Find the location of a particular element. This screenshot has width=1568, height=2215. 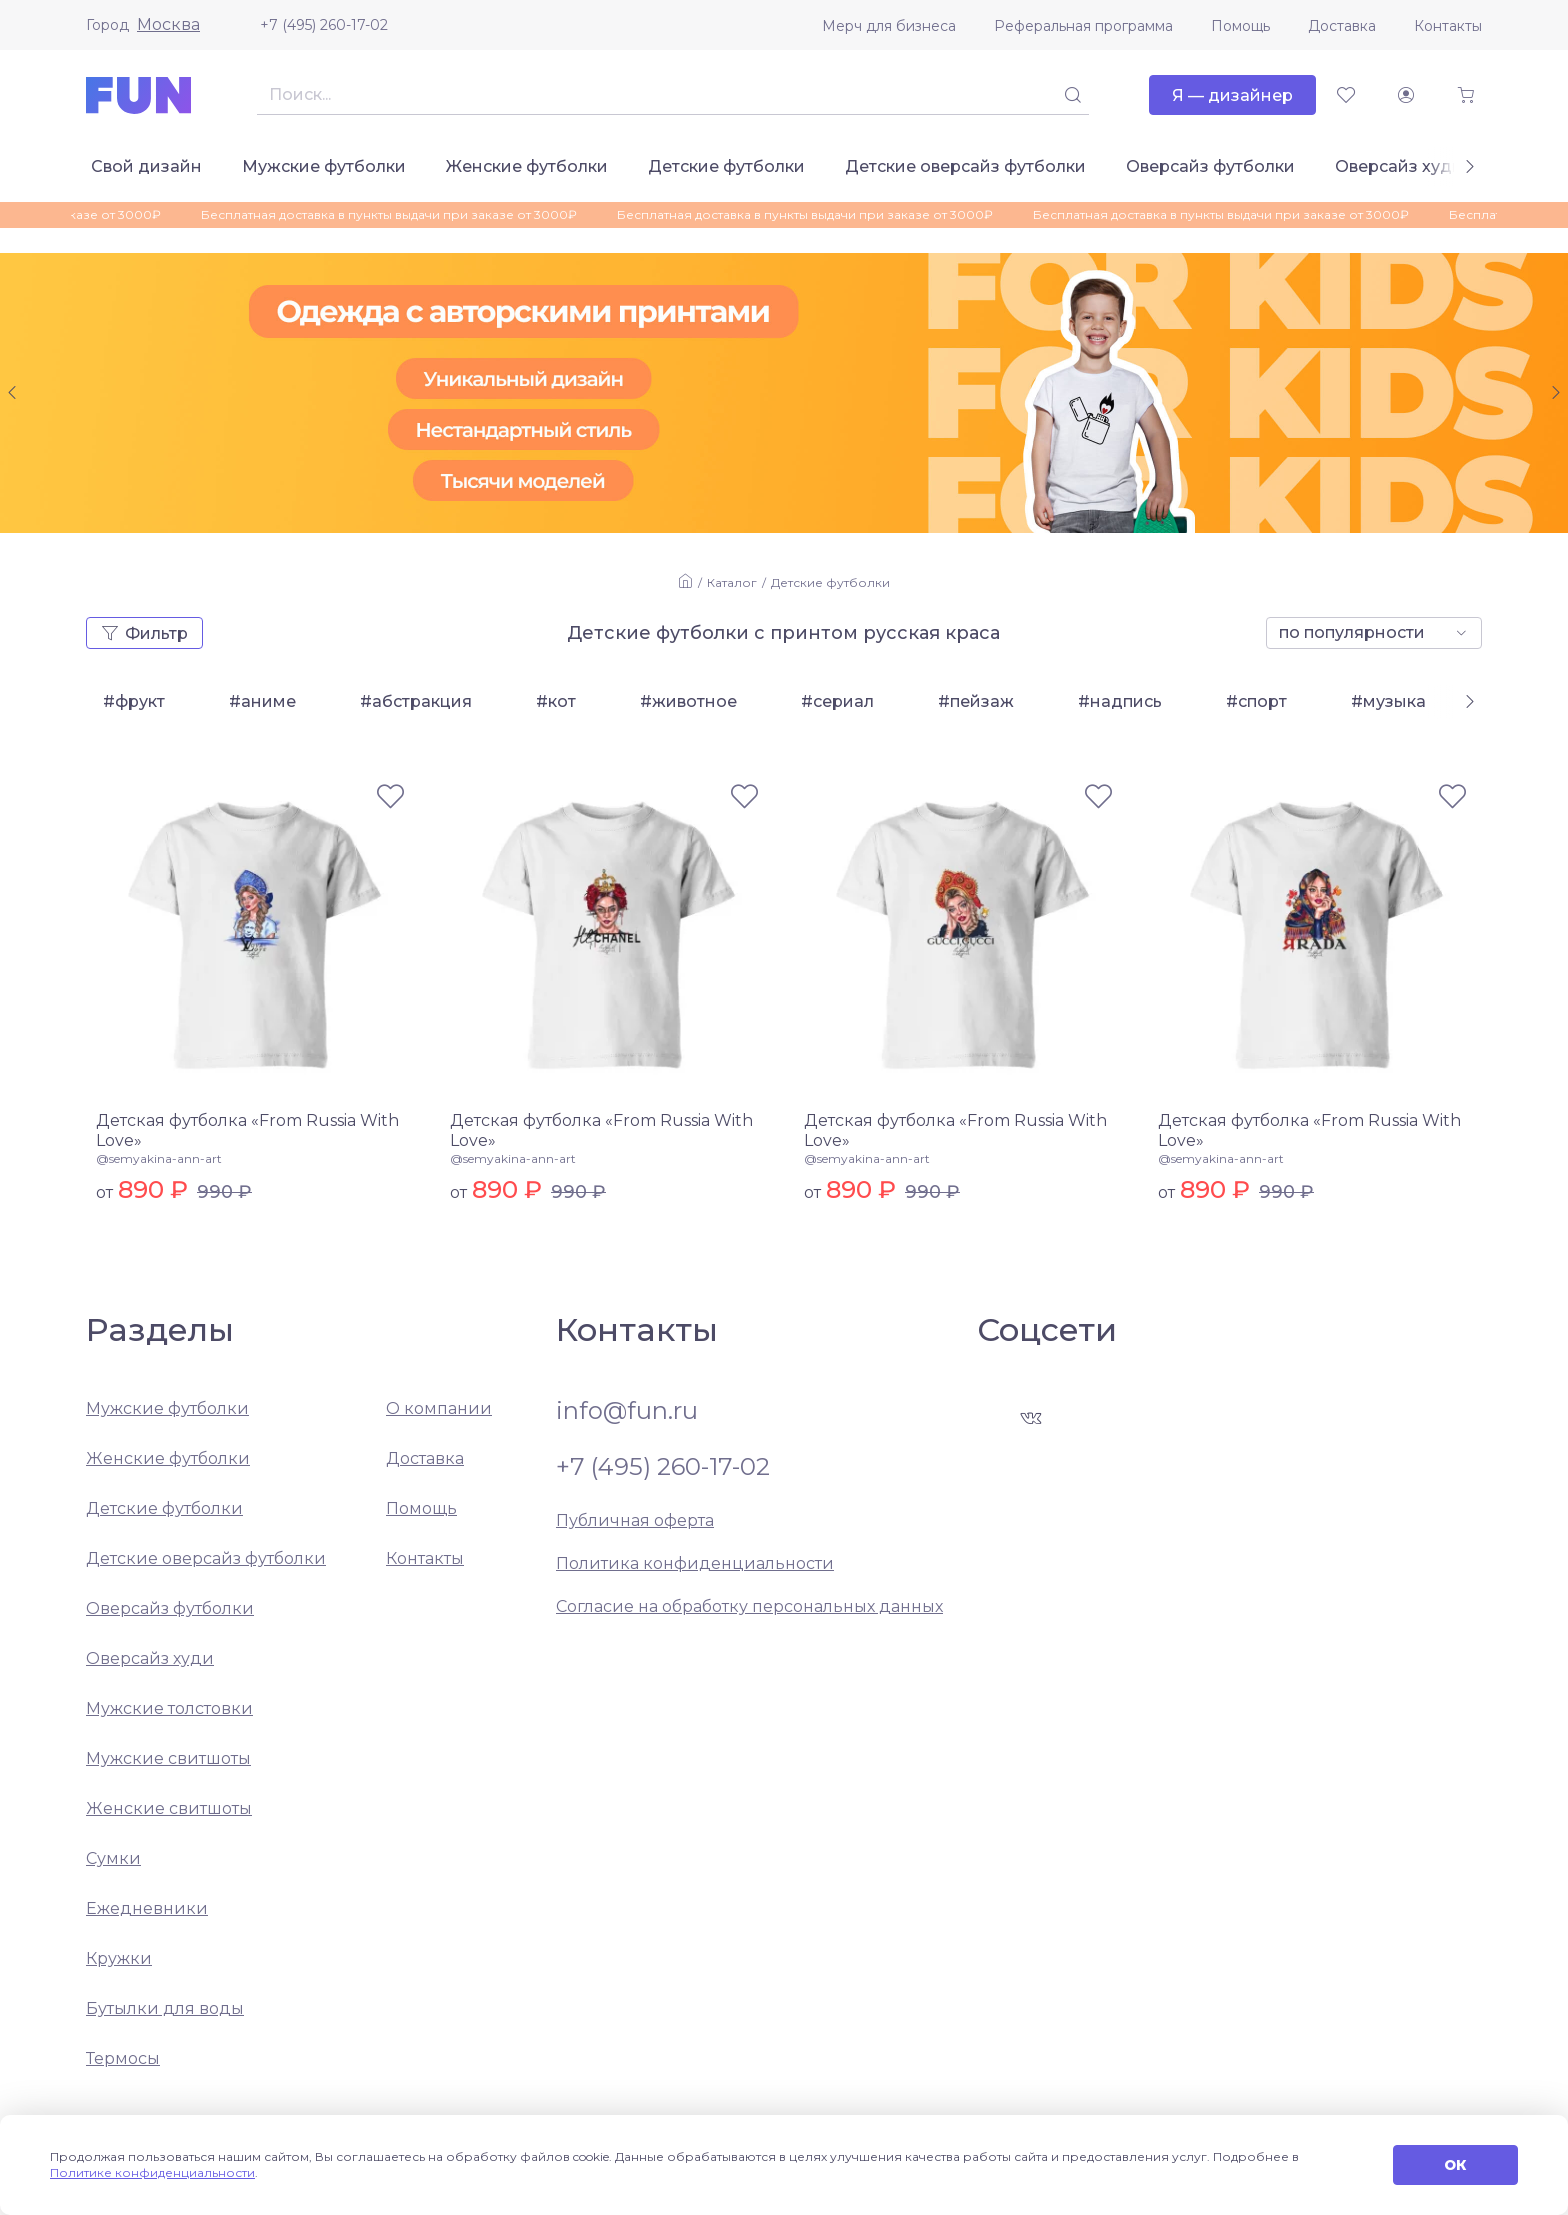

Политика конфиденциальности is located at coordinates (695, 1563).